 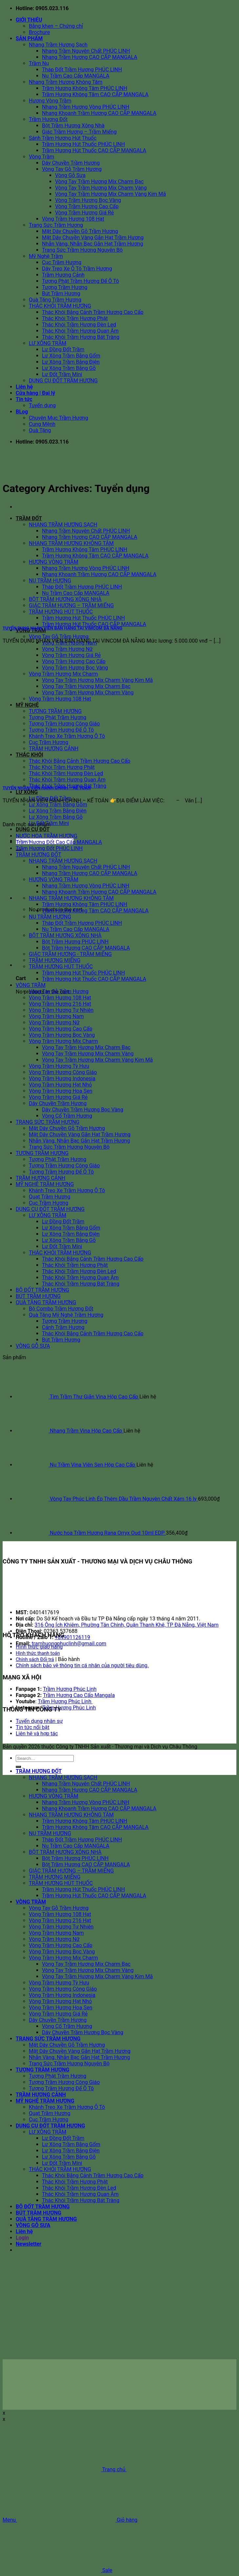 I want to click on Vòng Gỗ Sưa, so click(x=70, y=175).